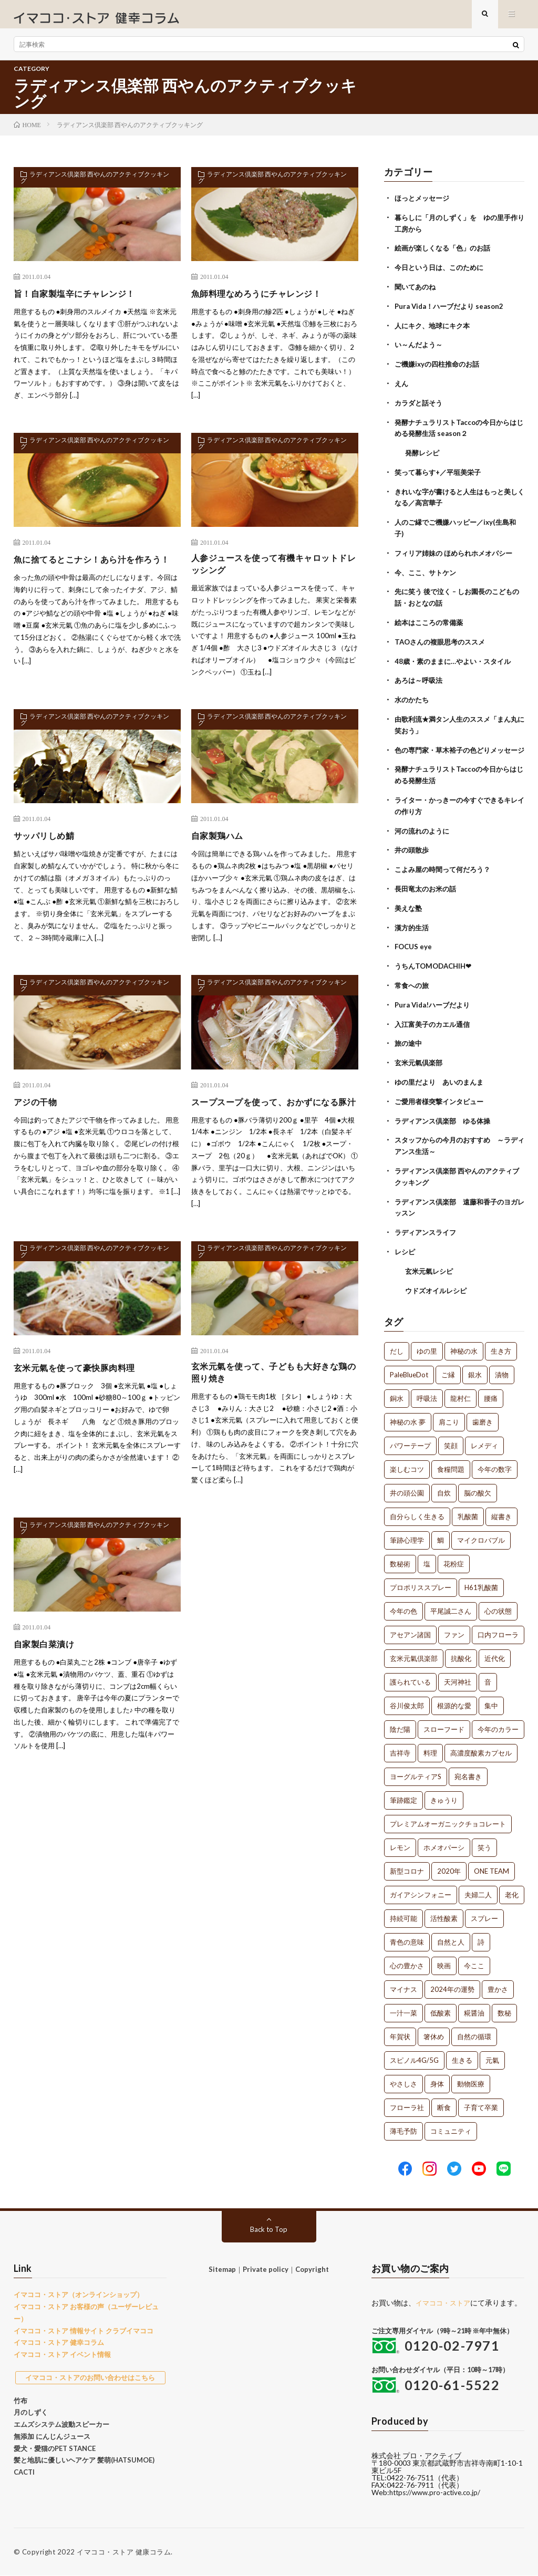 This screenshot has width=538, height=2576. What do you see at coordinates (443, 1841) in the screenshot?
I see `ホメオパーシ [ホメオパーシ (1個の項目)]` at bounding box center [443, 1841].